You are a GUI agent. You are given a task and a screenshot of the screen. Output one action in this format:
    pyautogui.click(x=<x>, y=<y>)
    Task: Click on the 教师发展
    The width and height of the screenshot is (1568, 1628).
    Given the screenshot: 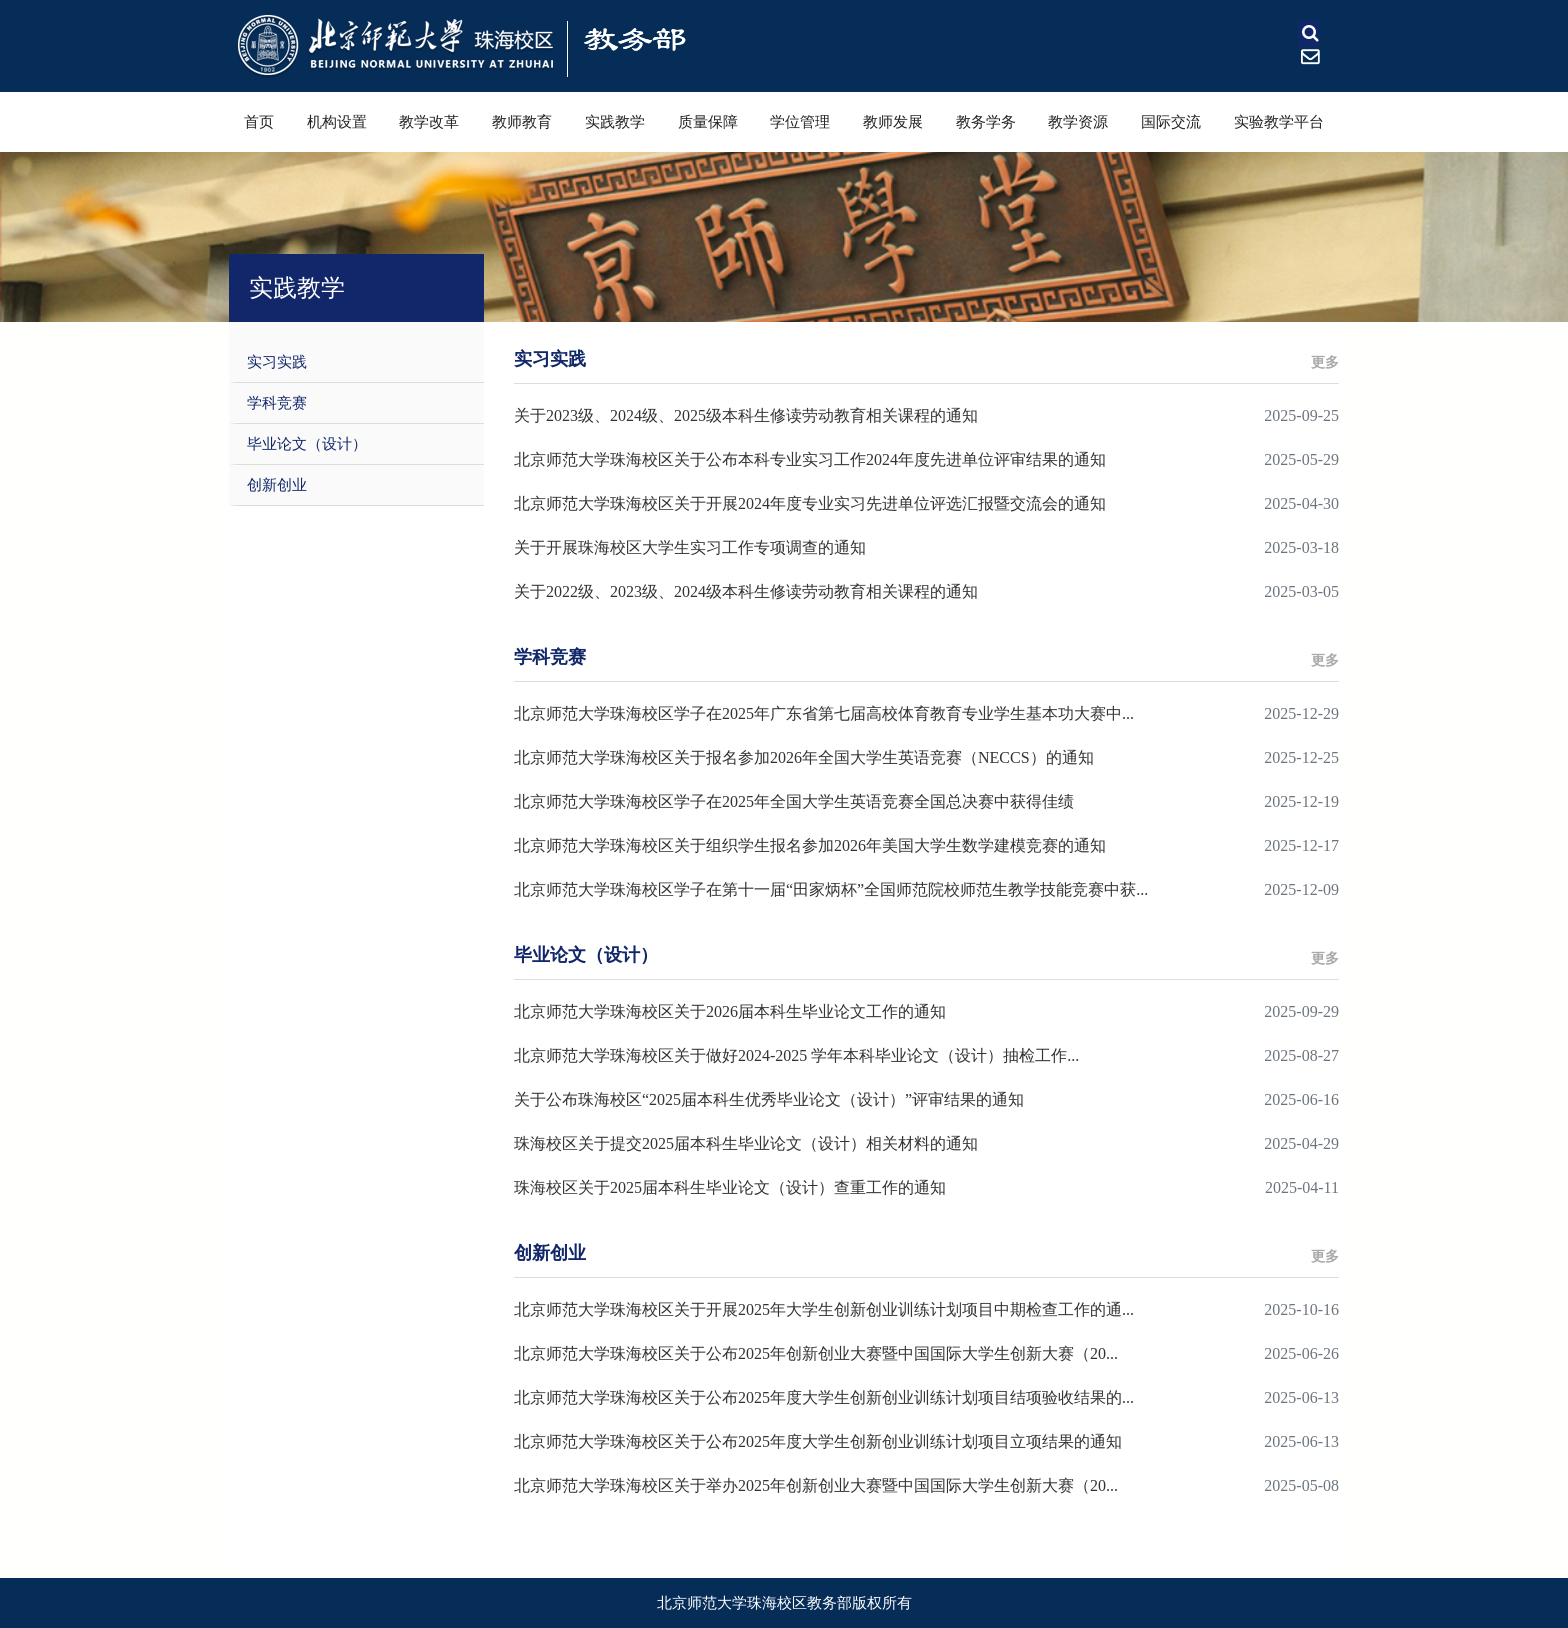 What is the action you would take?
    pyautogui.click(x=893, y=122)
    